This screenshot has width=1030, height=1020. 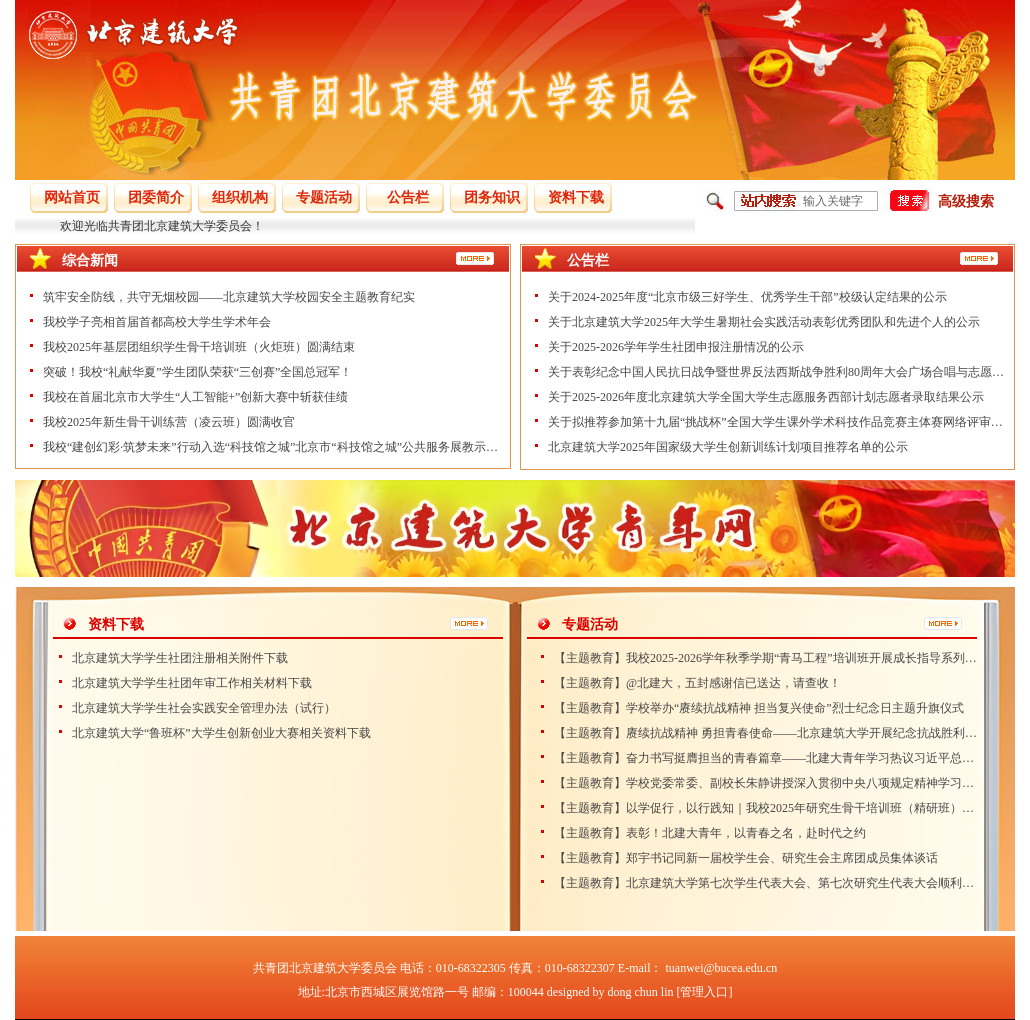 I want to click on 我校“建创幻彩·筑梦未来”行动入选“科技馆之城”北京市“科技馆之城”公共服务展教示范项目, so click(x=272, y=447).